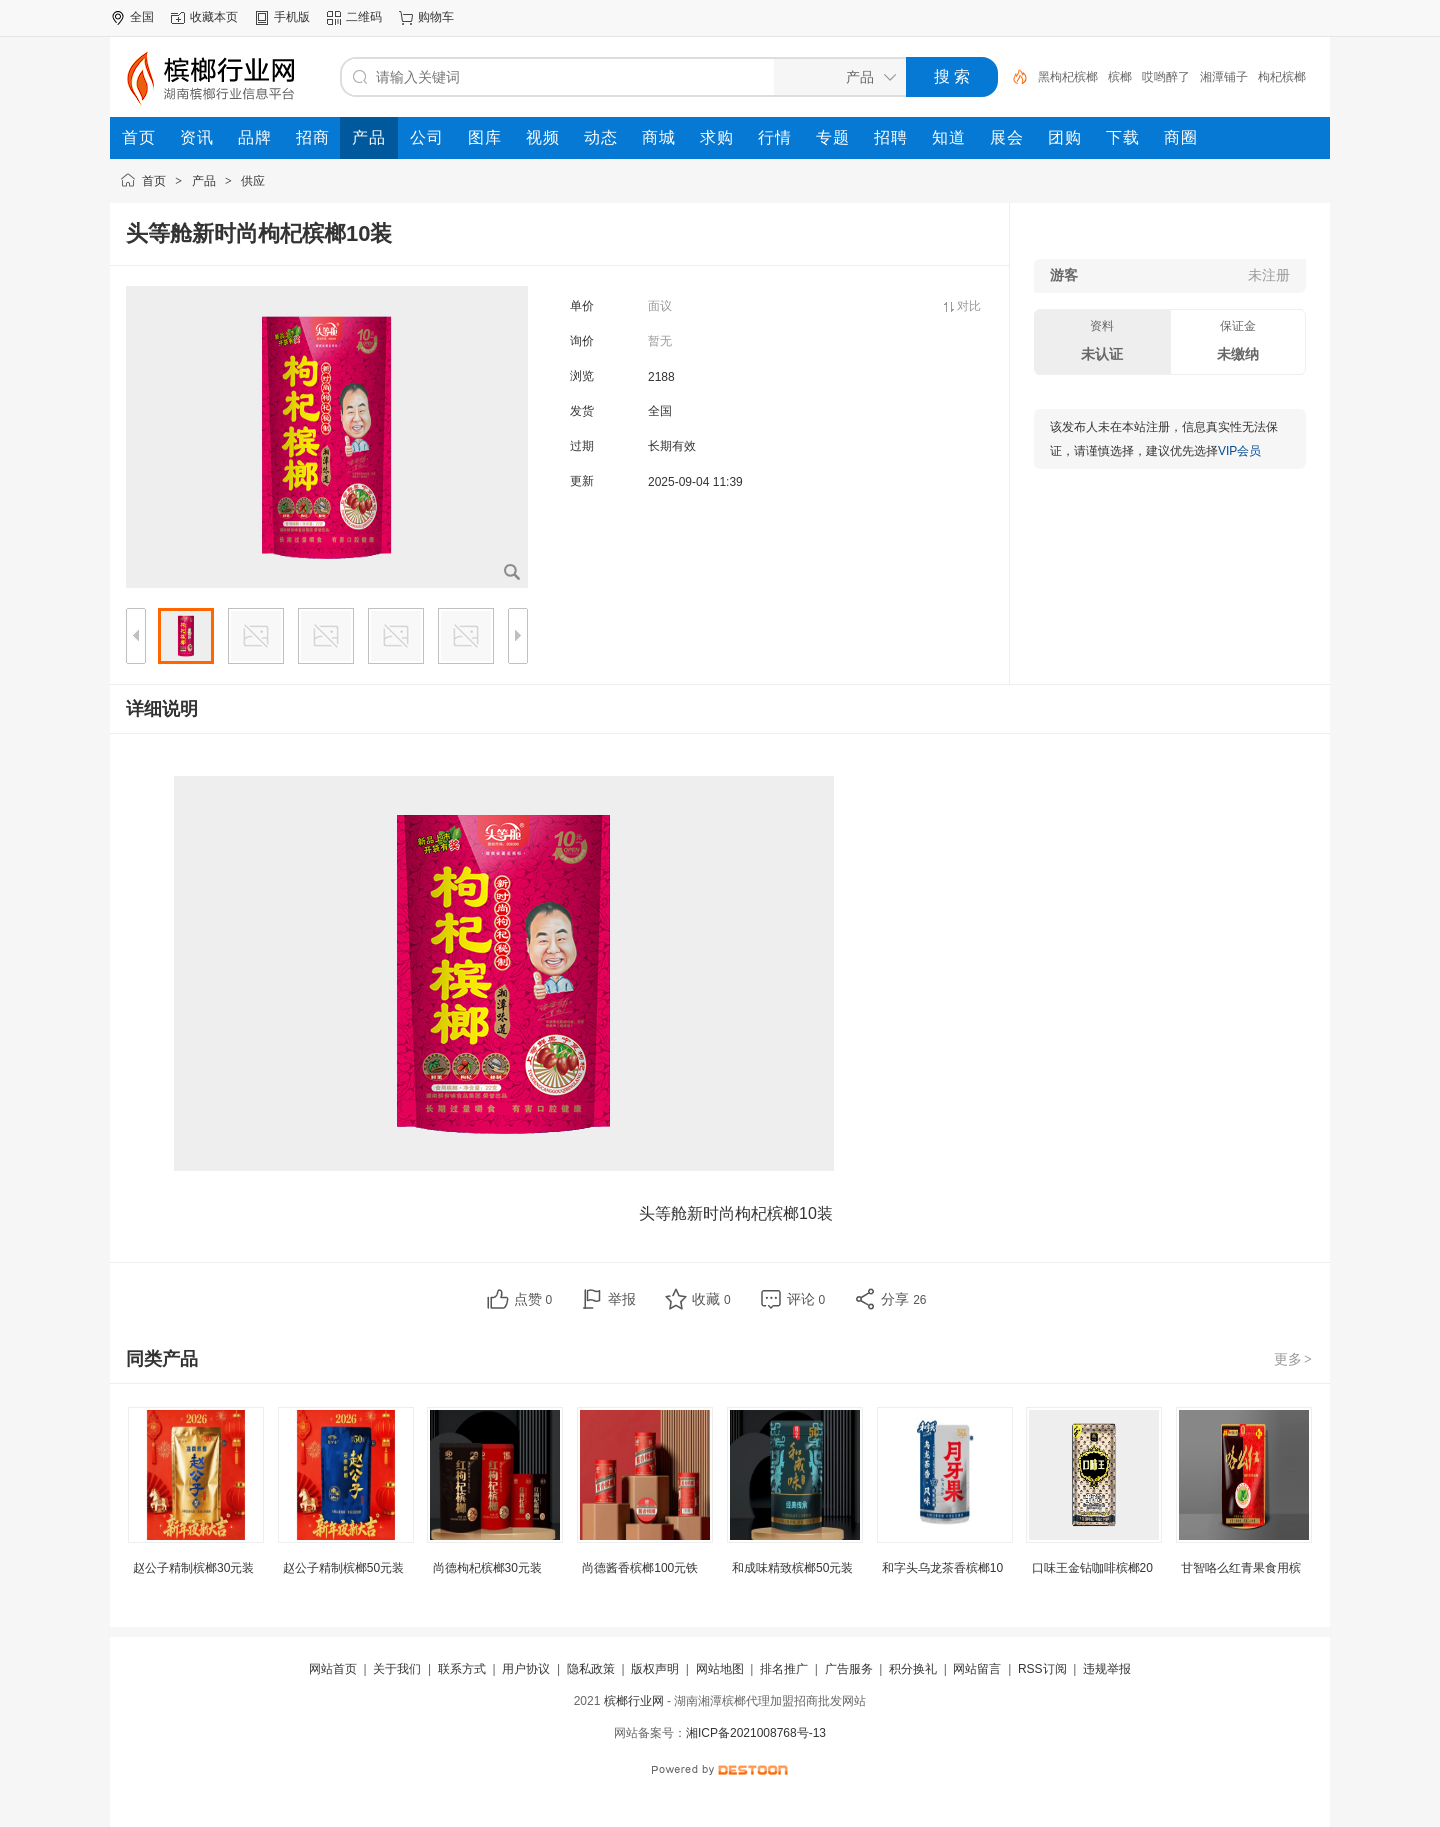 Image resolution: width=1440 pixels, height=1827 pixels. What do you see at coordinates (1239, 451) in the screenshot?
I see `VIP会员` at bounding box center [1239, 451].